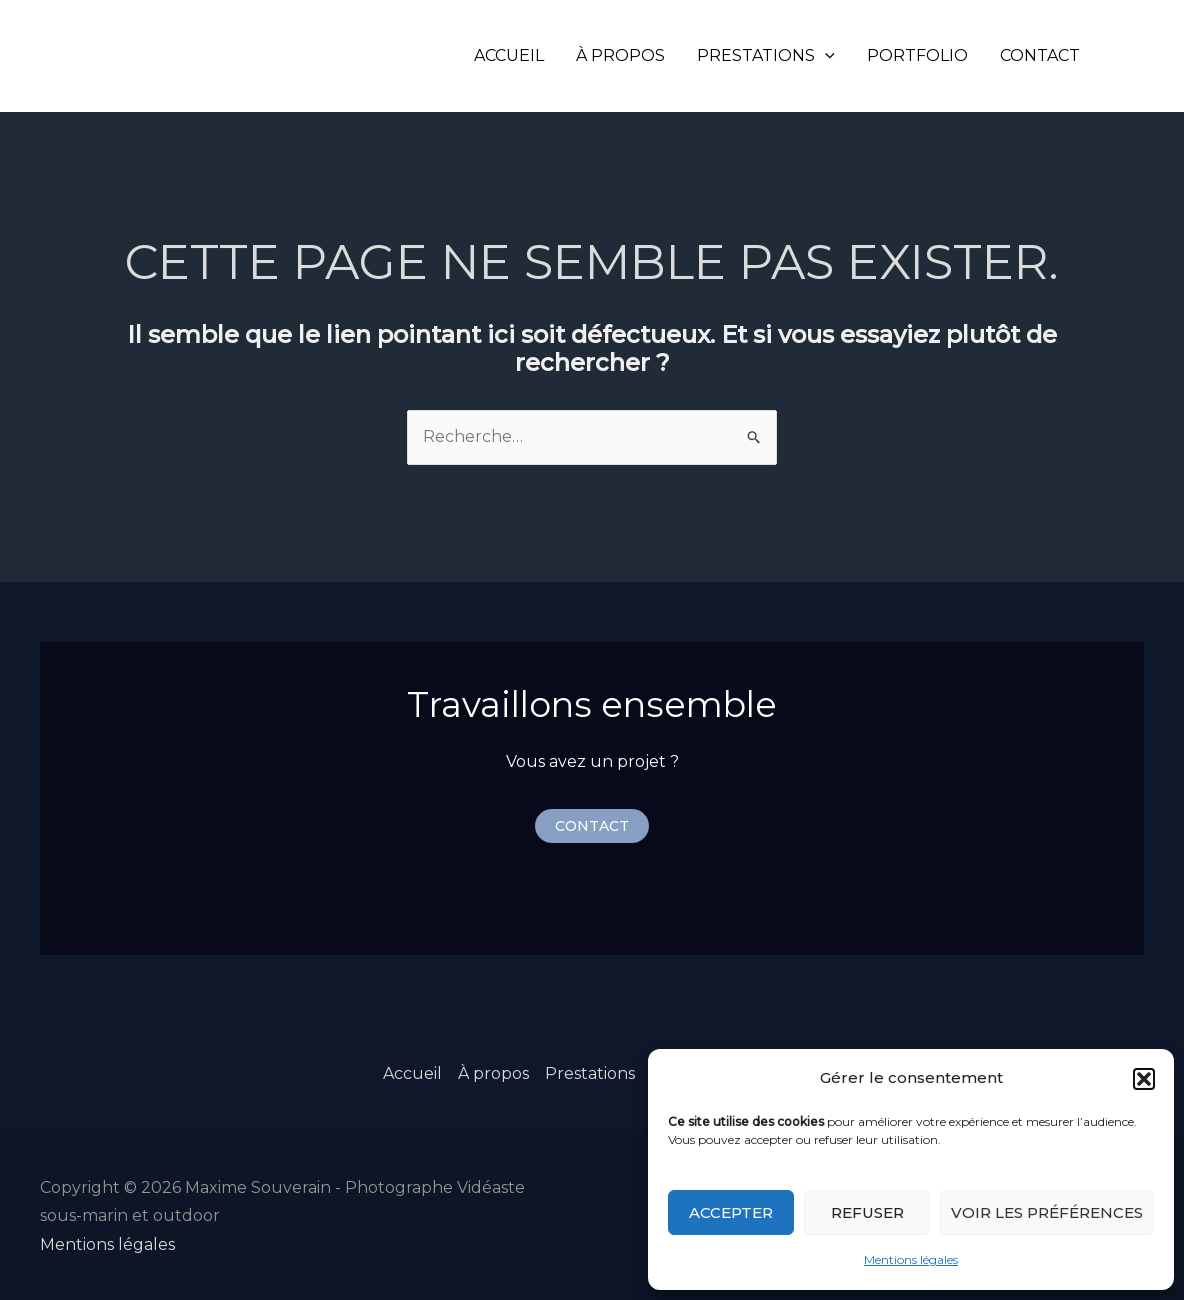 Image resolution: width=1184 pixels, height=1300 pixels. Describe the element at coordinates (620, 55) in the screenshot. I see `À propos` at that location.